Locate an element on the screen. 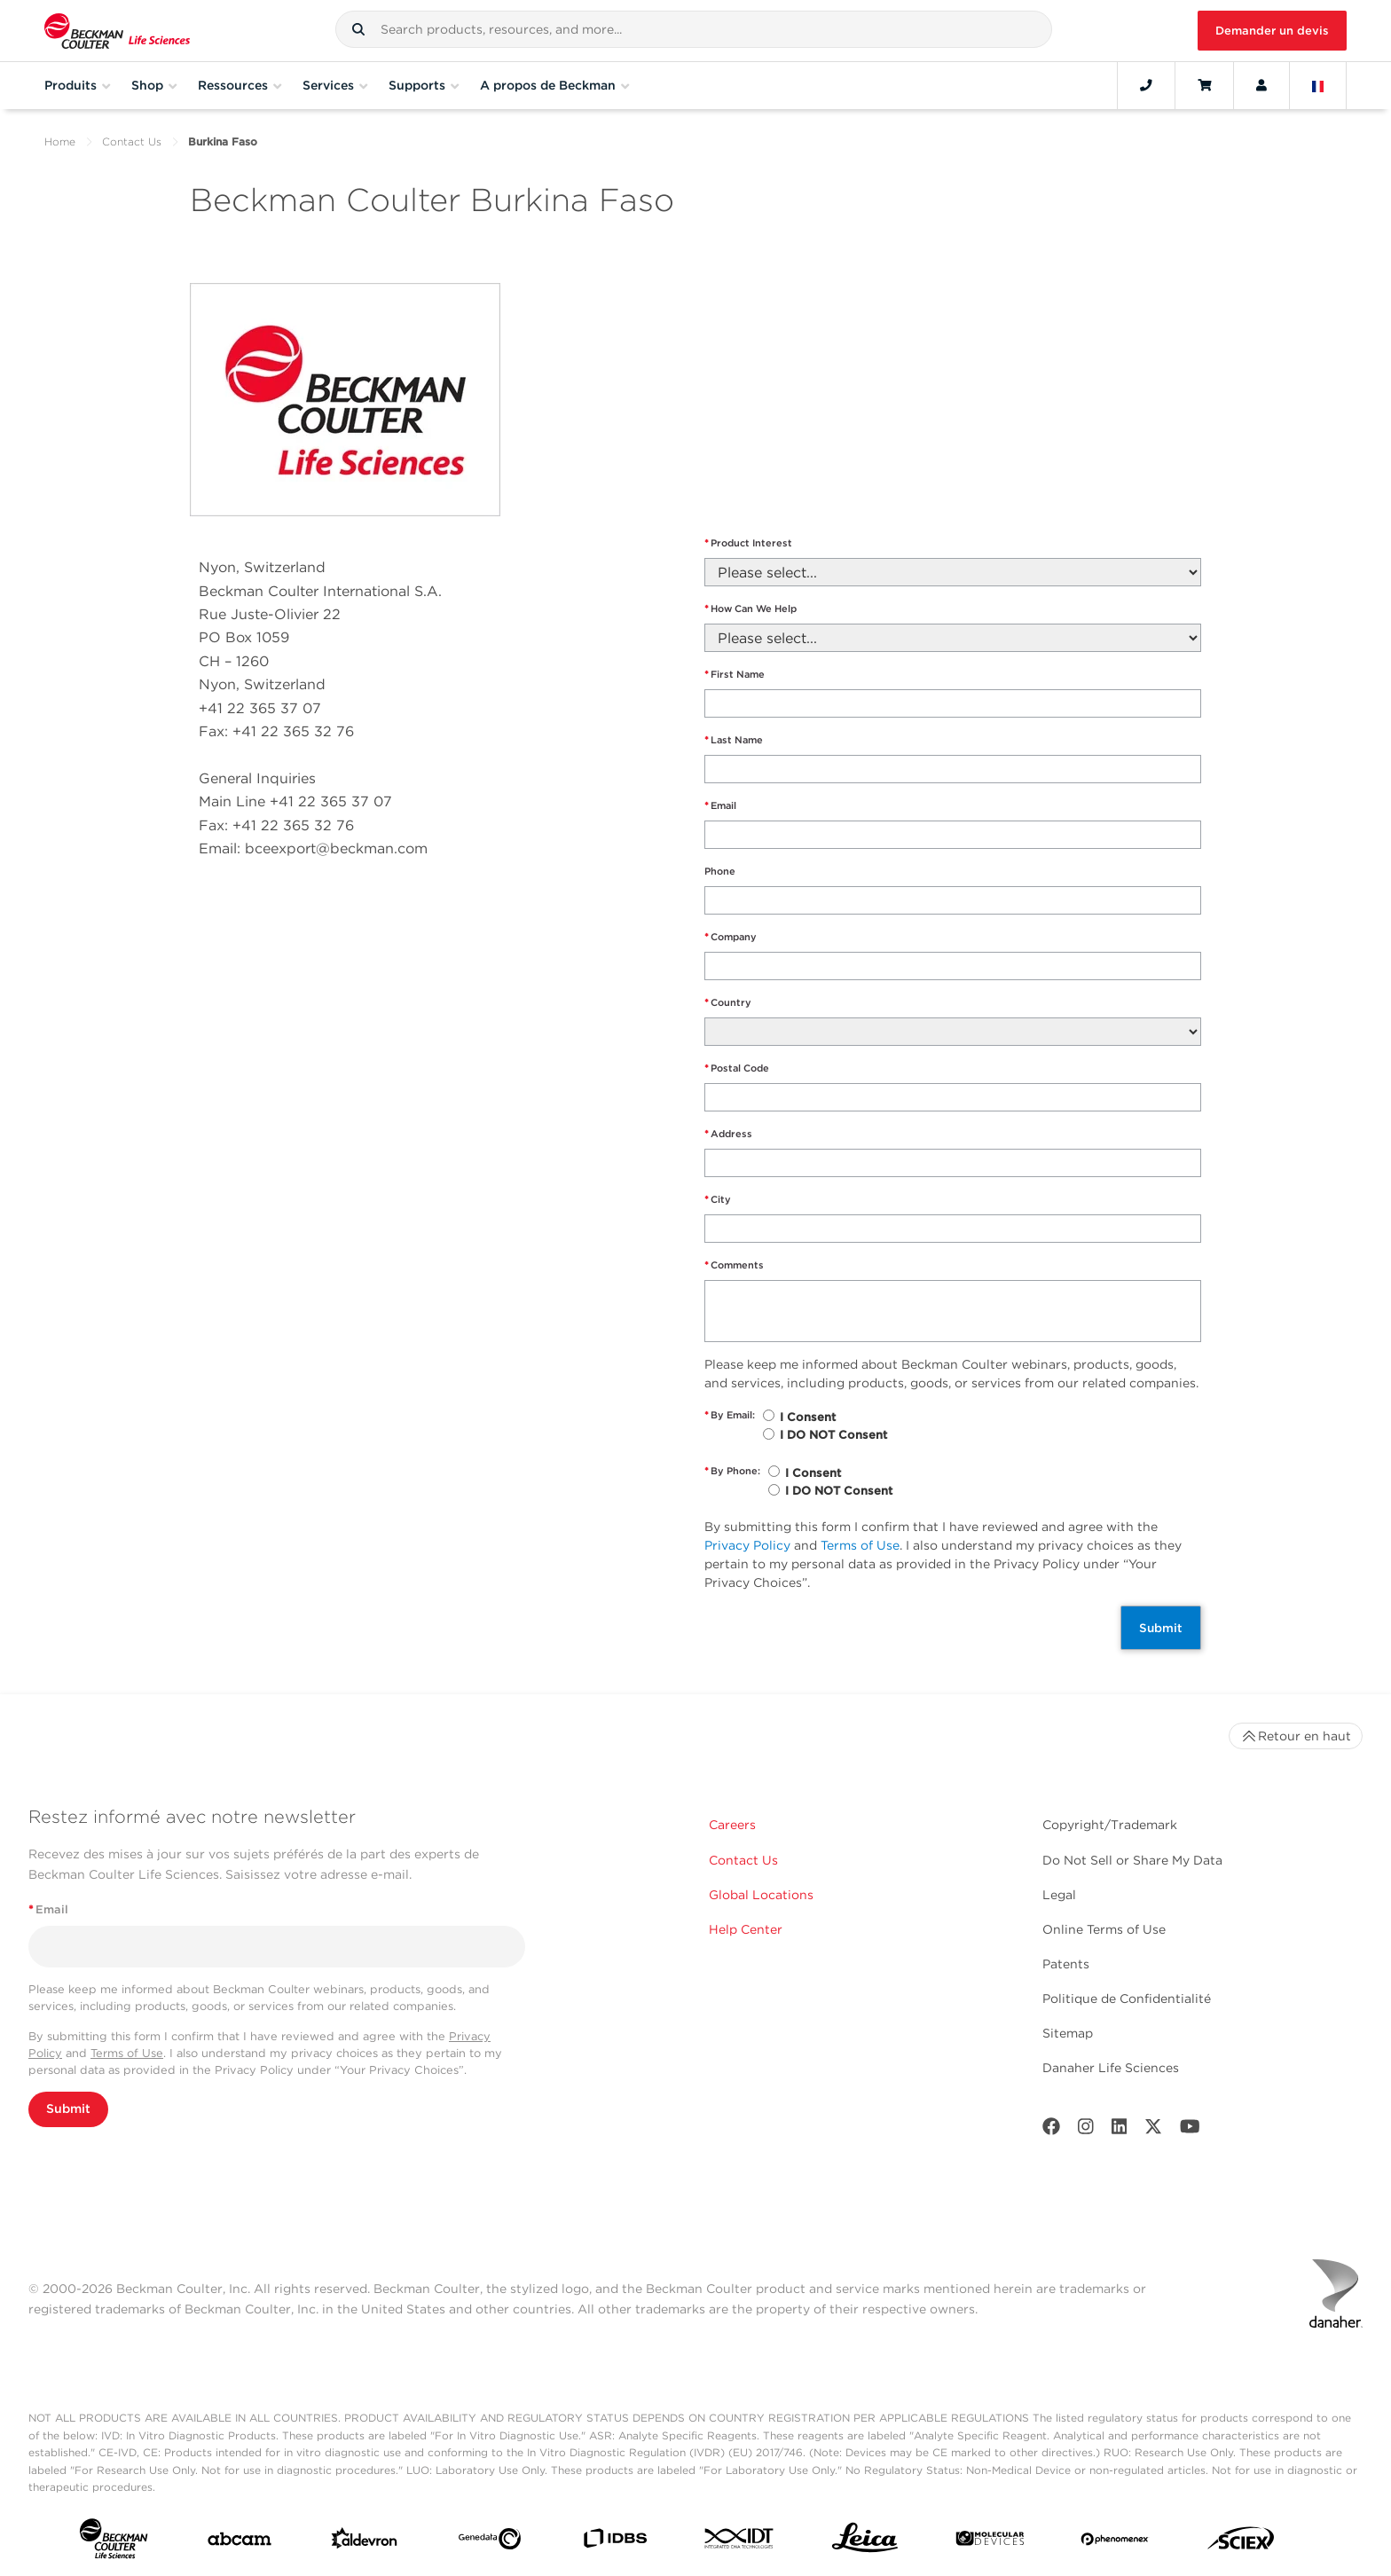 This screenshot has height=2576, width=1391. [Account] is located at coordinates (1261, 85).